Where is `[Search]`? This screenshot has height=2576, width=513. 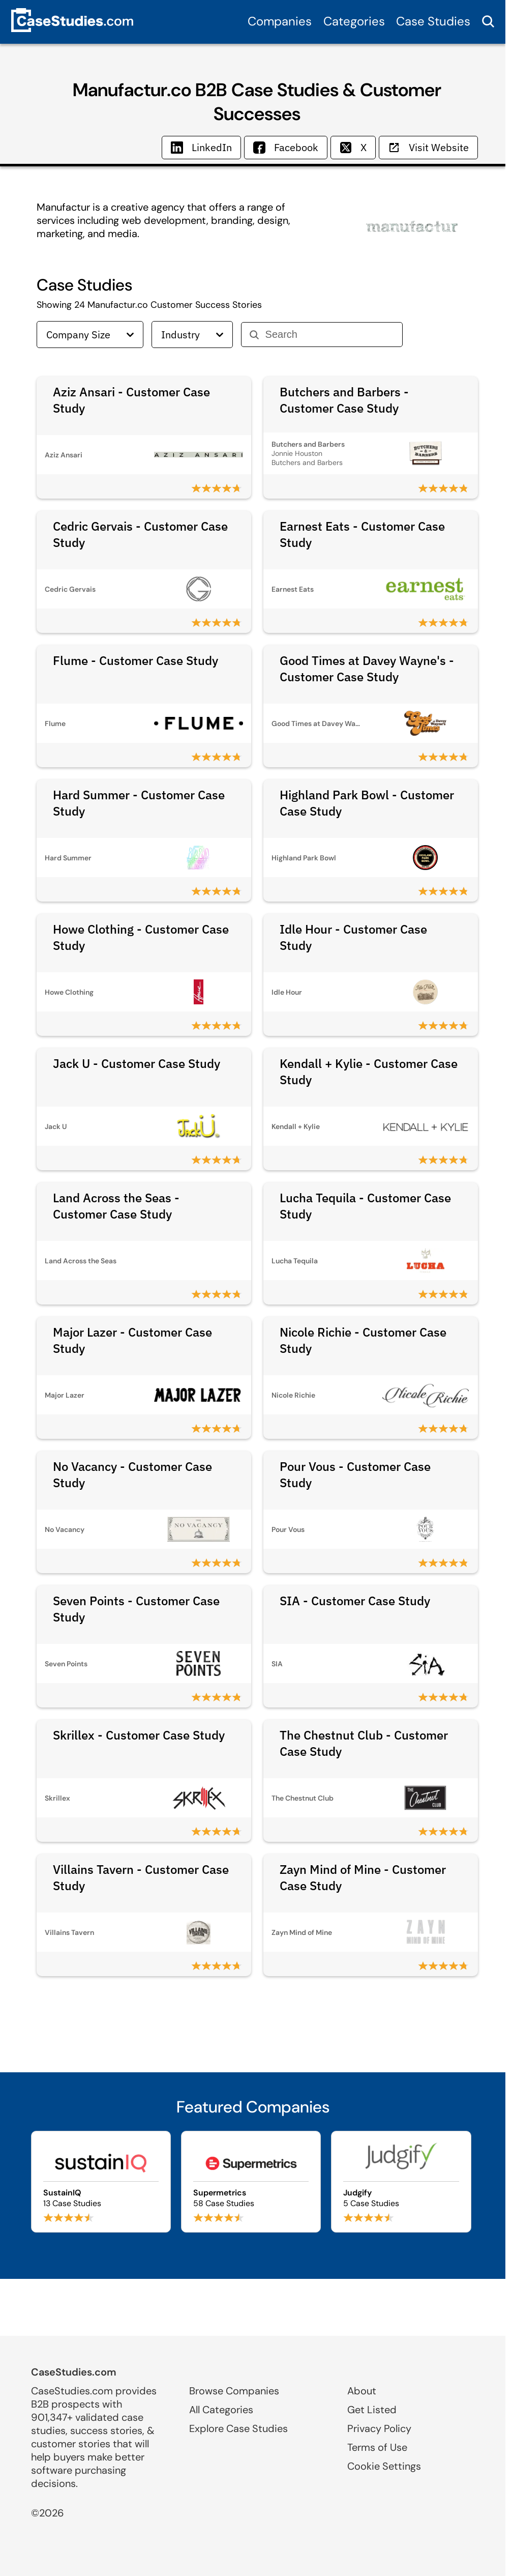 [Search] is located at coordinates (329, 334).